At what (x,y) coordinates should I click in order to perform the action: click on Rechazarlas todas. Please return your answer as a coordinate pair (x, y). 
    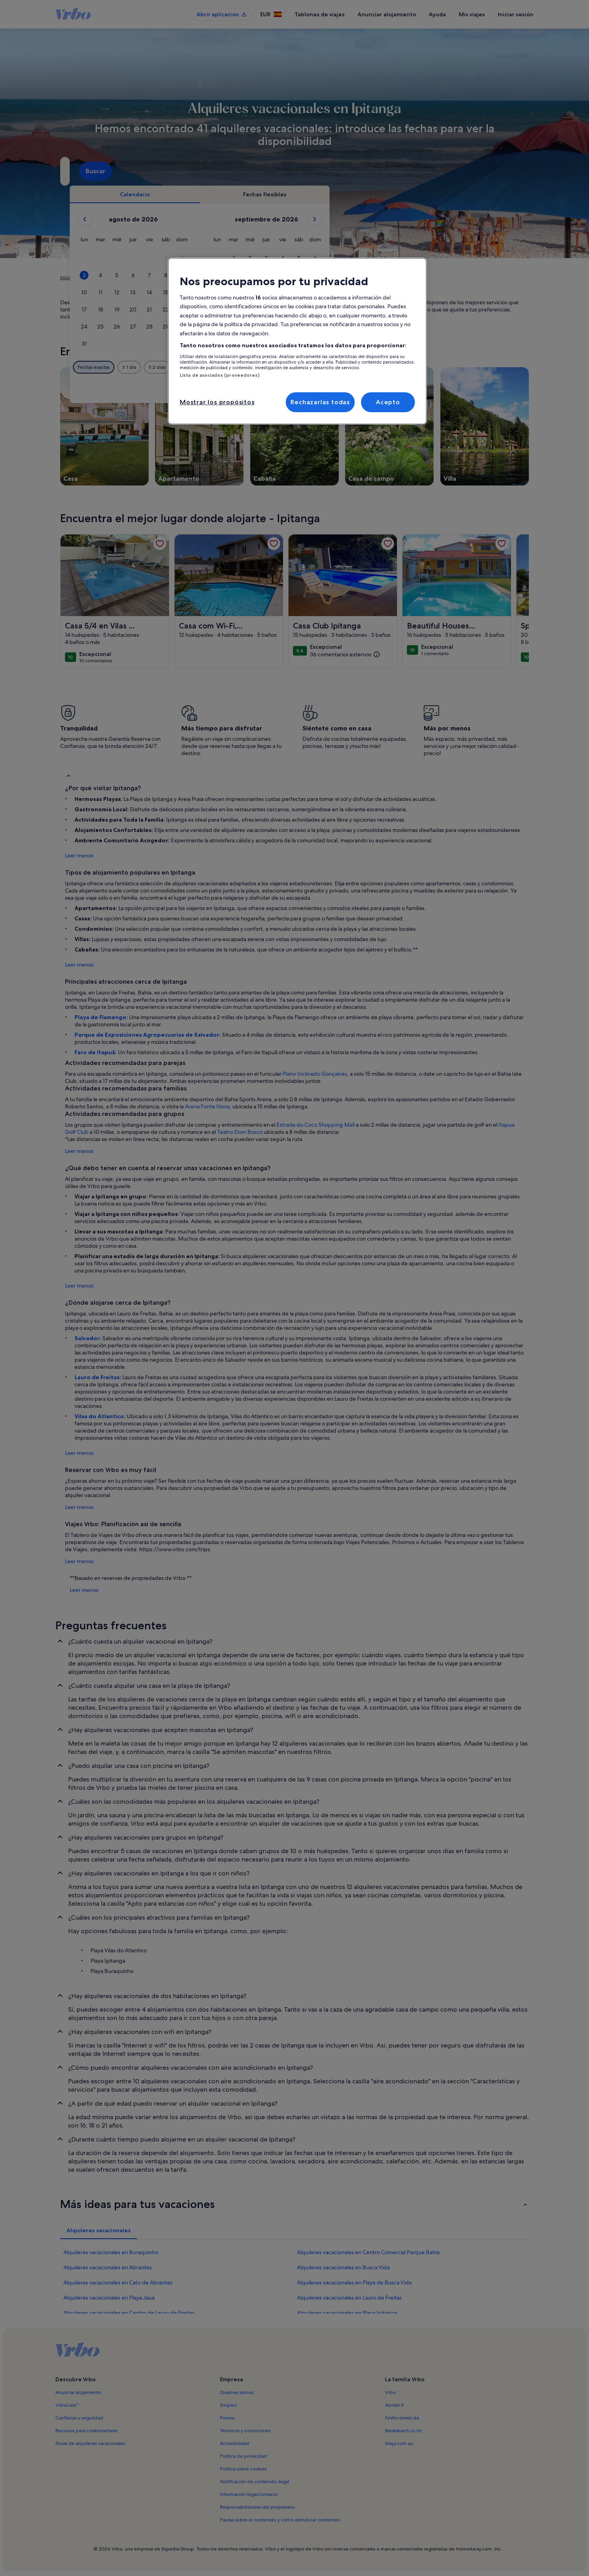
    Looking at the image, I should click on (320, 402).